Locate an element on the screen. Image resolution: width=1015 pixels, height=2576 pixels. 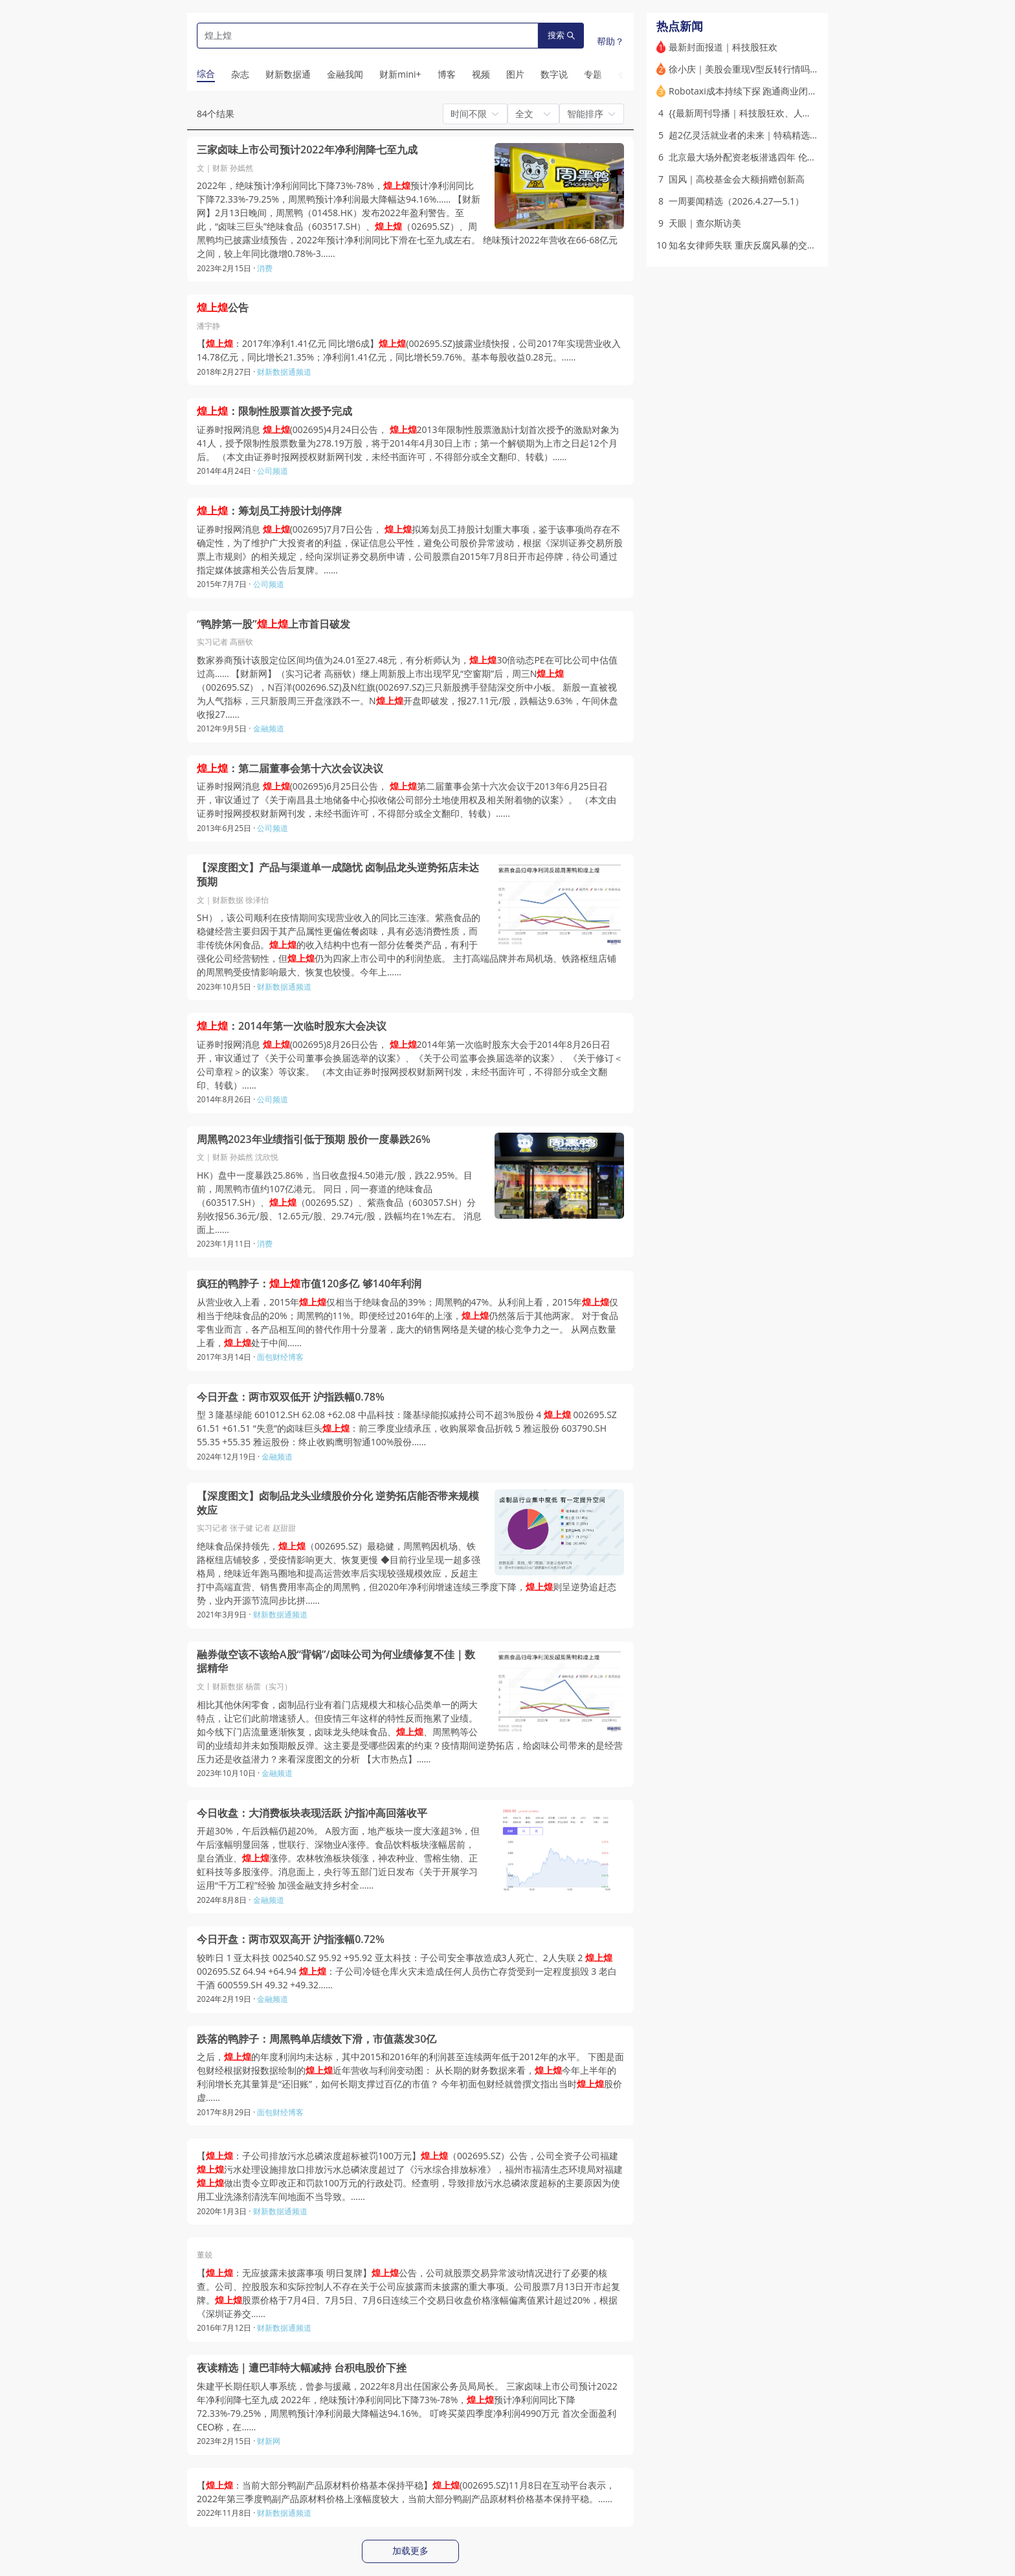
财新网 is located at coordinates (268, 2441).